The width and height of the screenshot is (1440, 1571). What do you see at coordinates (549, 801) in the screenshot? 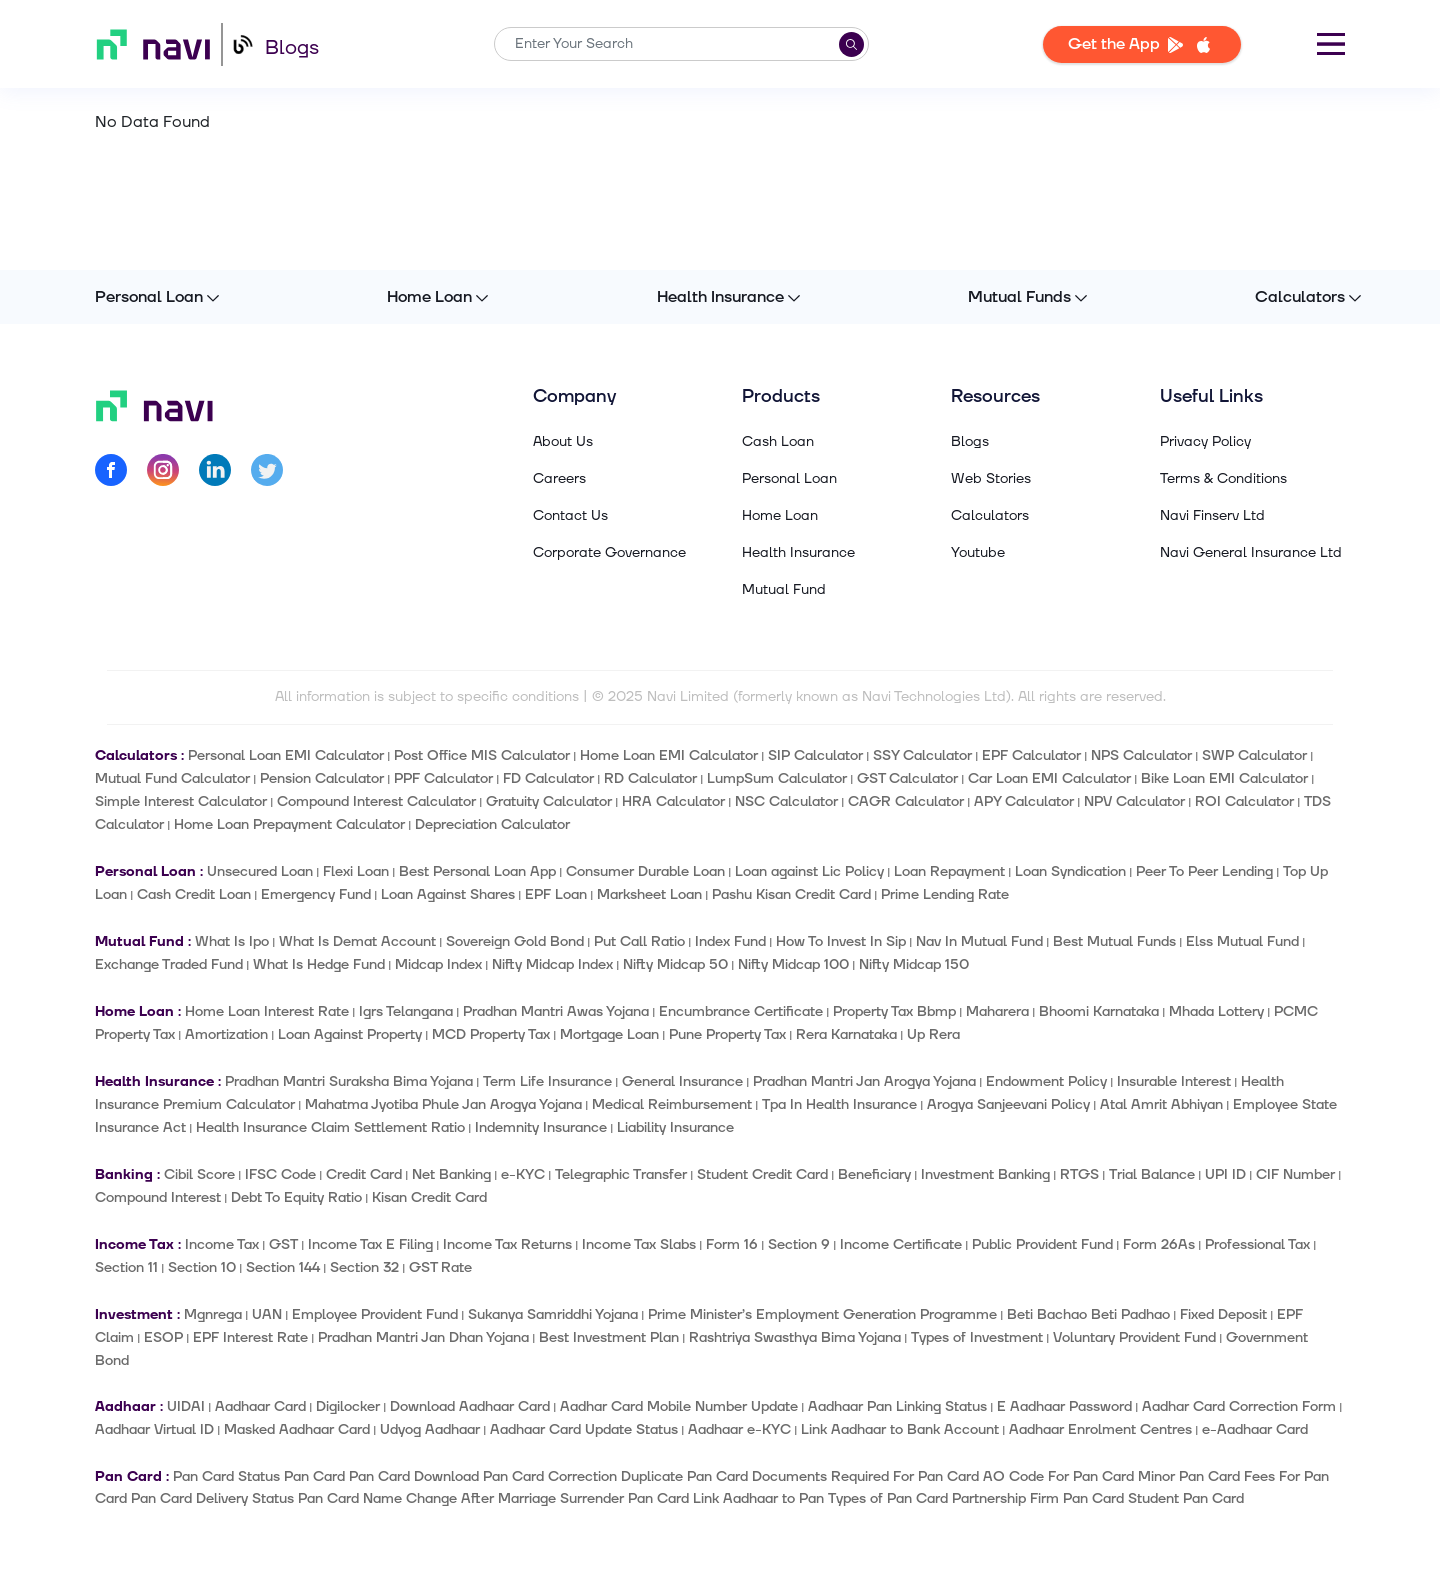
I see `Gratuity Calculator` at bounding box center [549, 801].